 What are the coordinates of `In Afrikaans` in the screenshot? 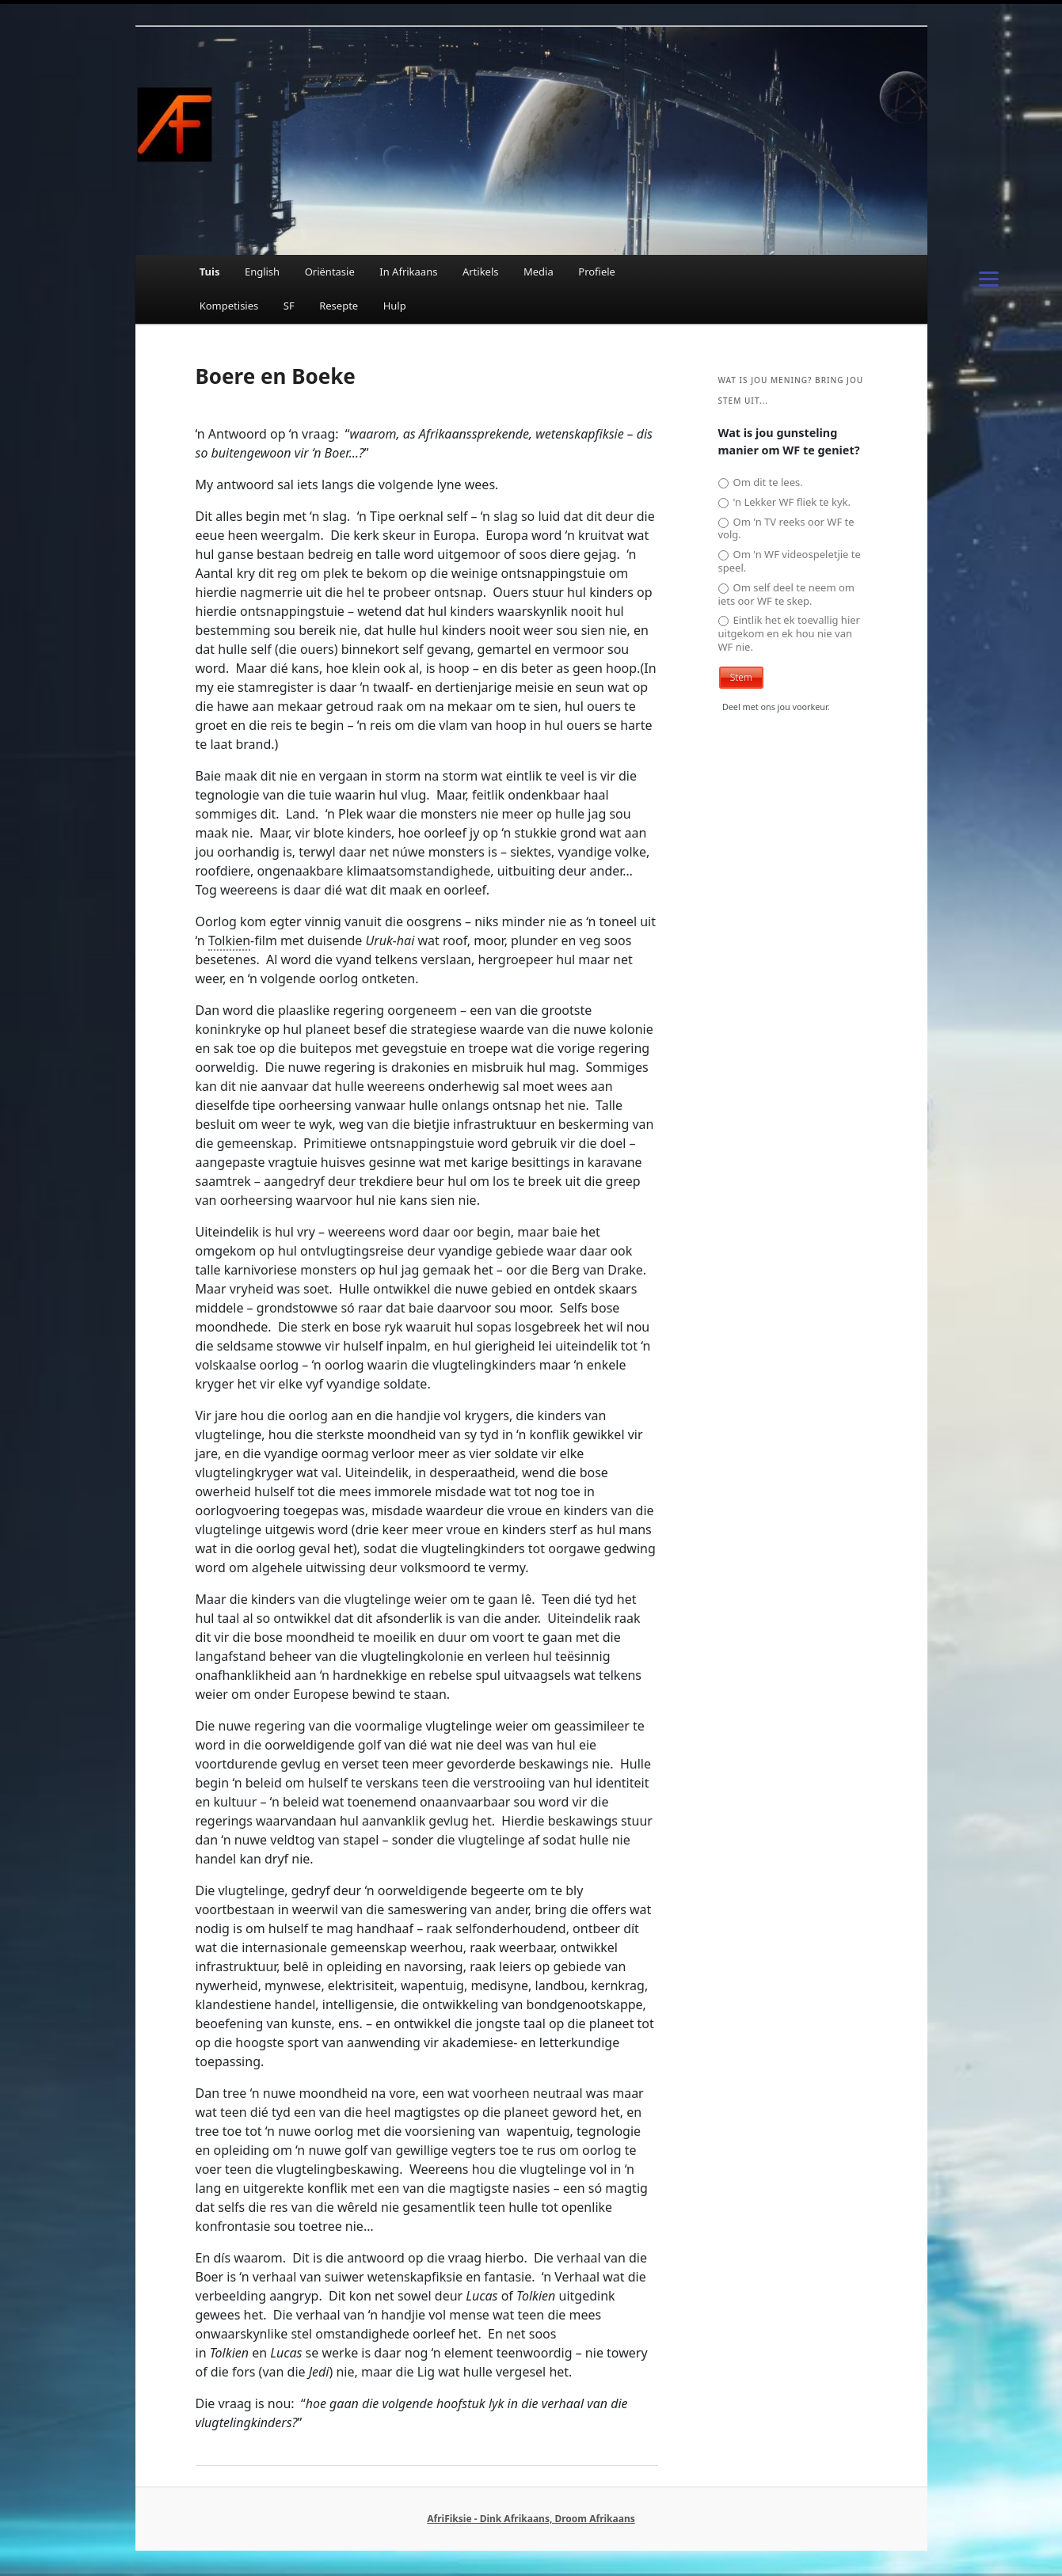 It's located at (408, 271).